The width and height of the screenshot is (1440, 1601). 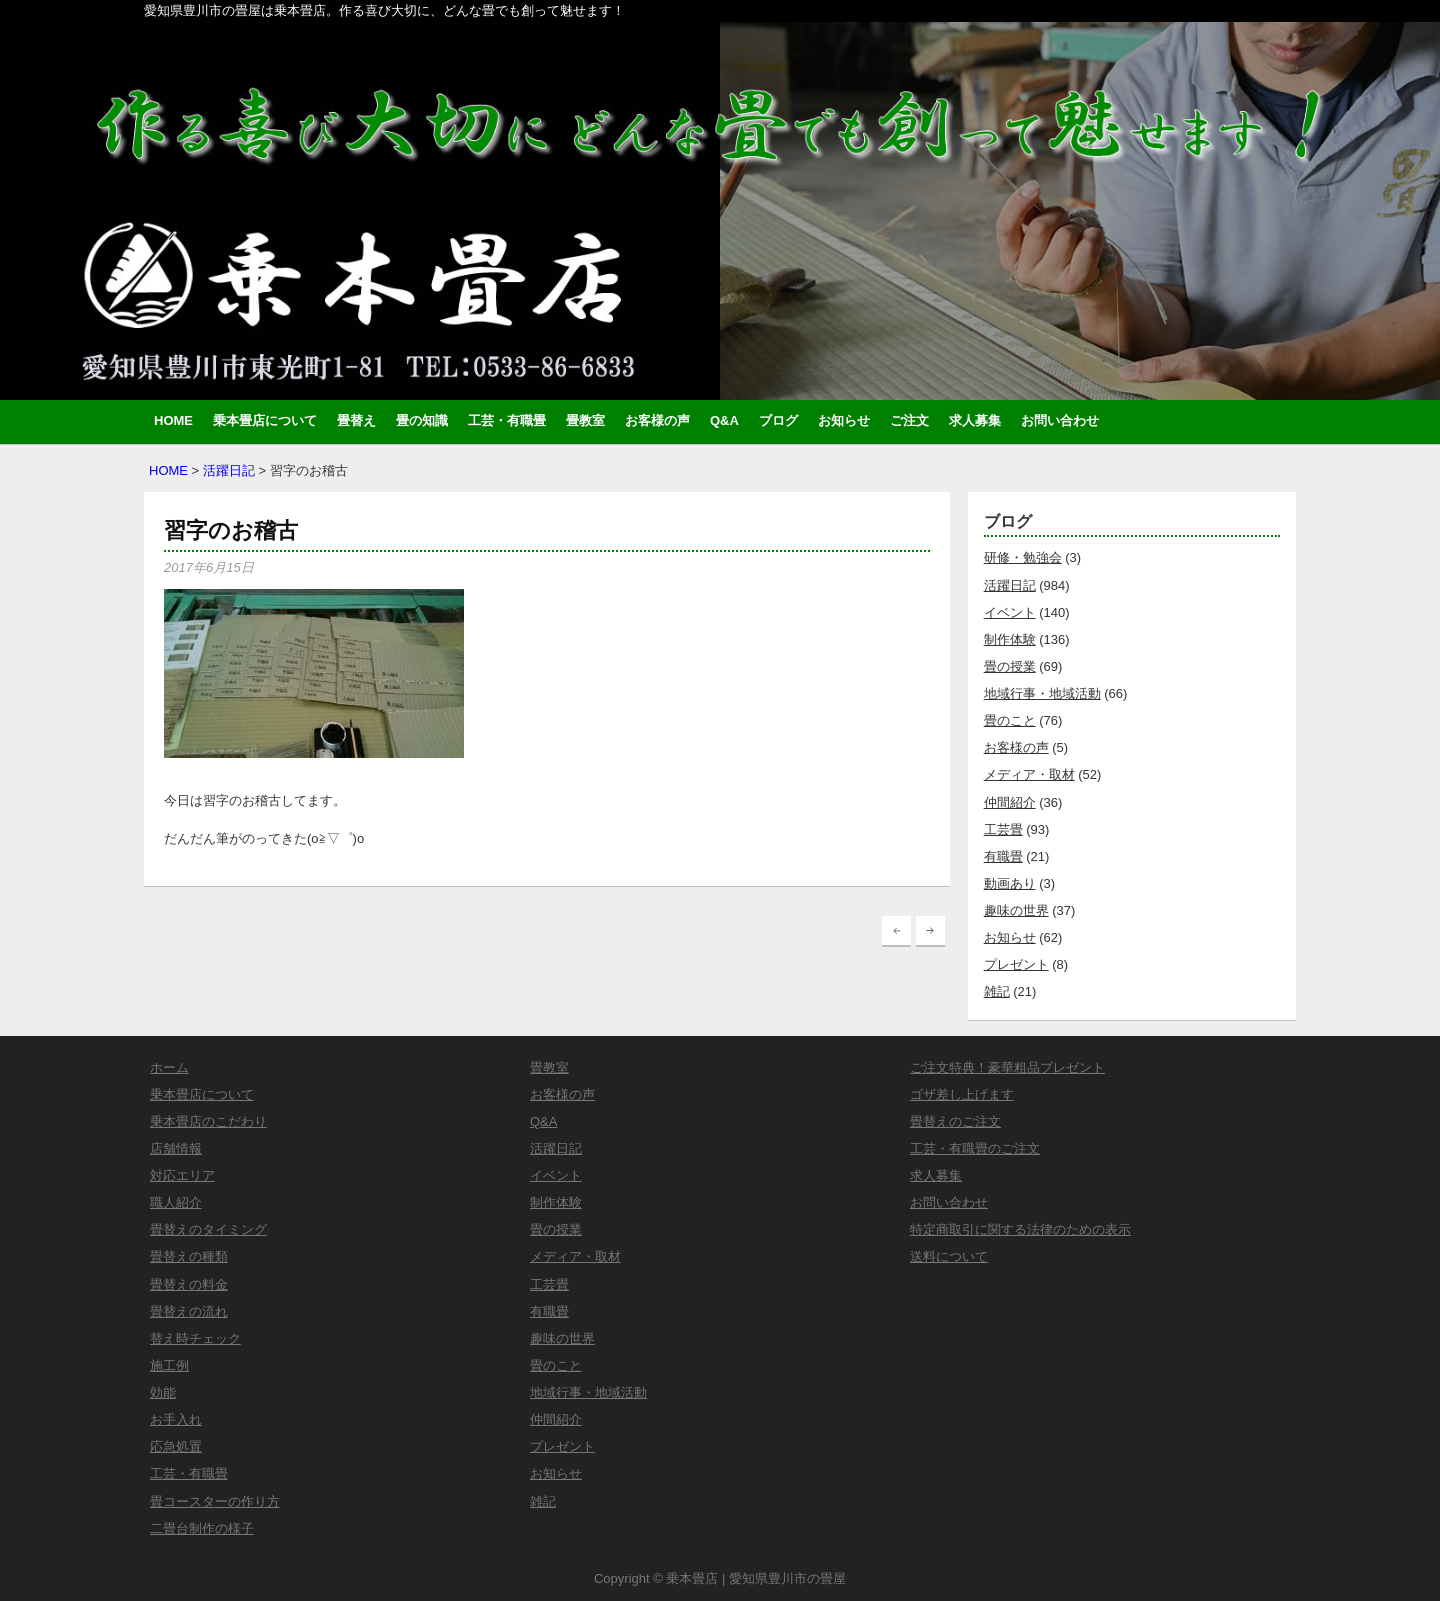 What do you see at coordinates (195, 1338) in the screenshot?
I see `替え時チェック` at bounding box center [195, 1338].